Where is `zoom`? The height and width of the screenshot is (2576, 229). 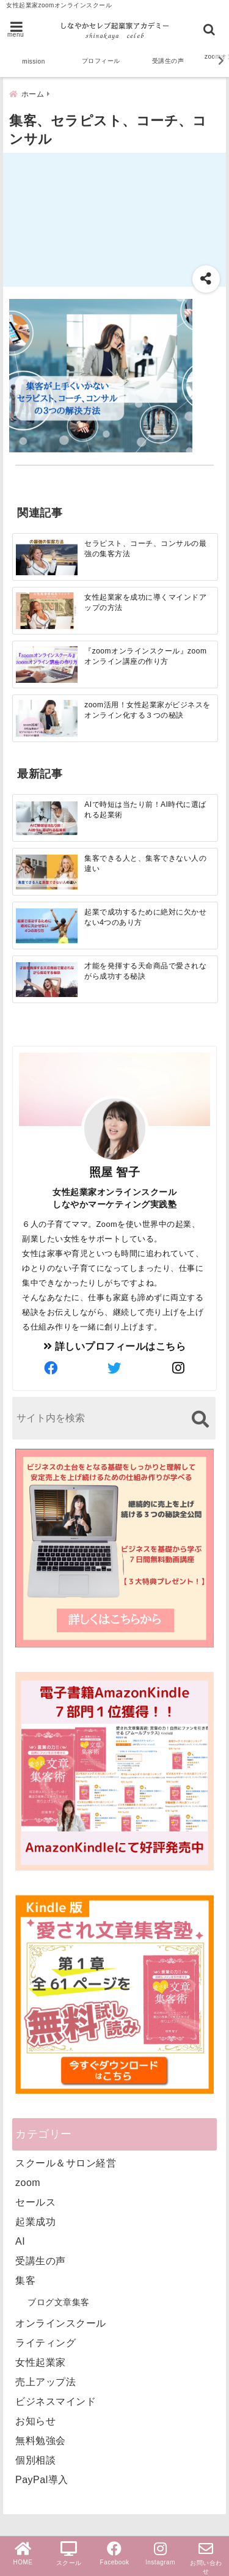
zoom is located at coordinates (27, 2182).